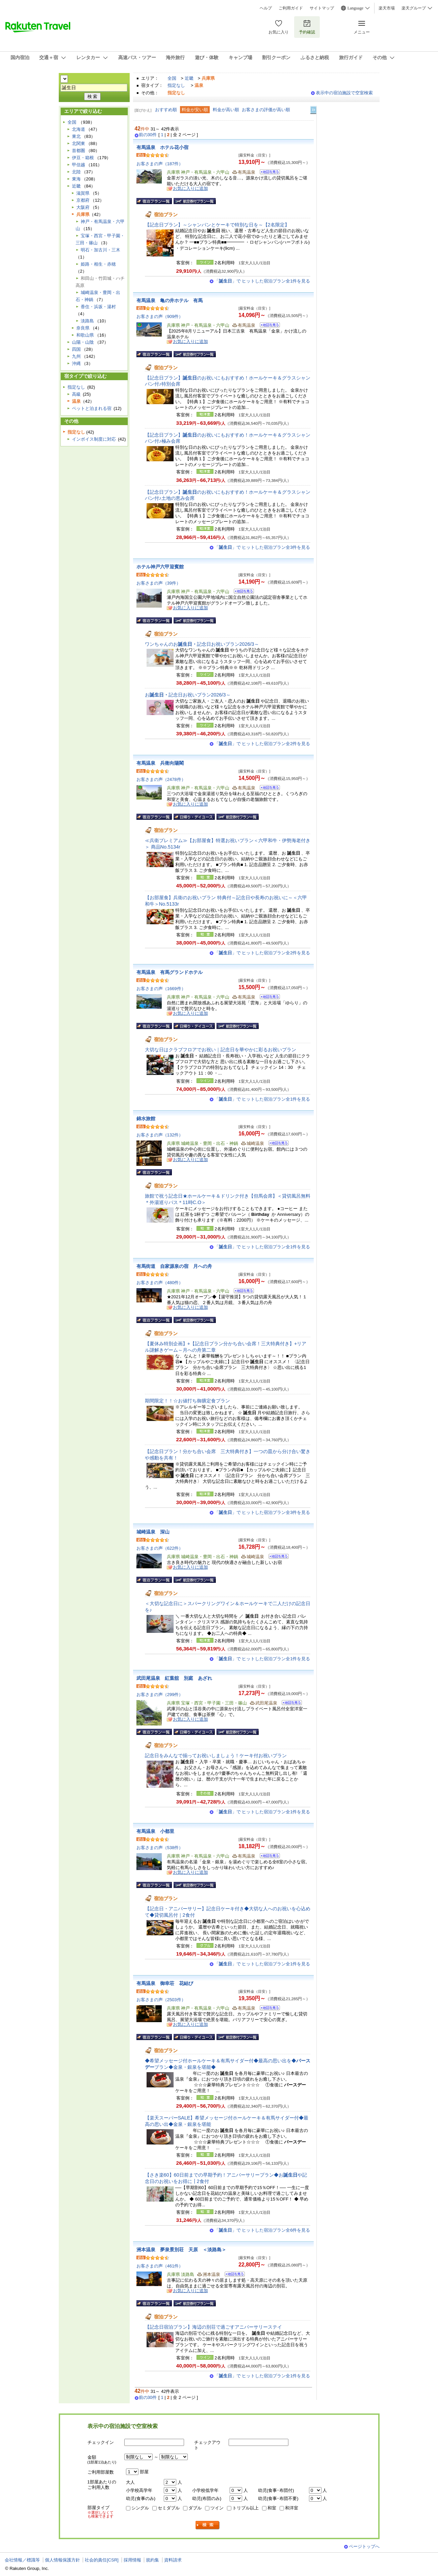 The width and height of the screenshot is (438, 2576). Describe the element at coordinates (159, 1548) in the screenshot. I see `お客さまの声（622件）` at that location.